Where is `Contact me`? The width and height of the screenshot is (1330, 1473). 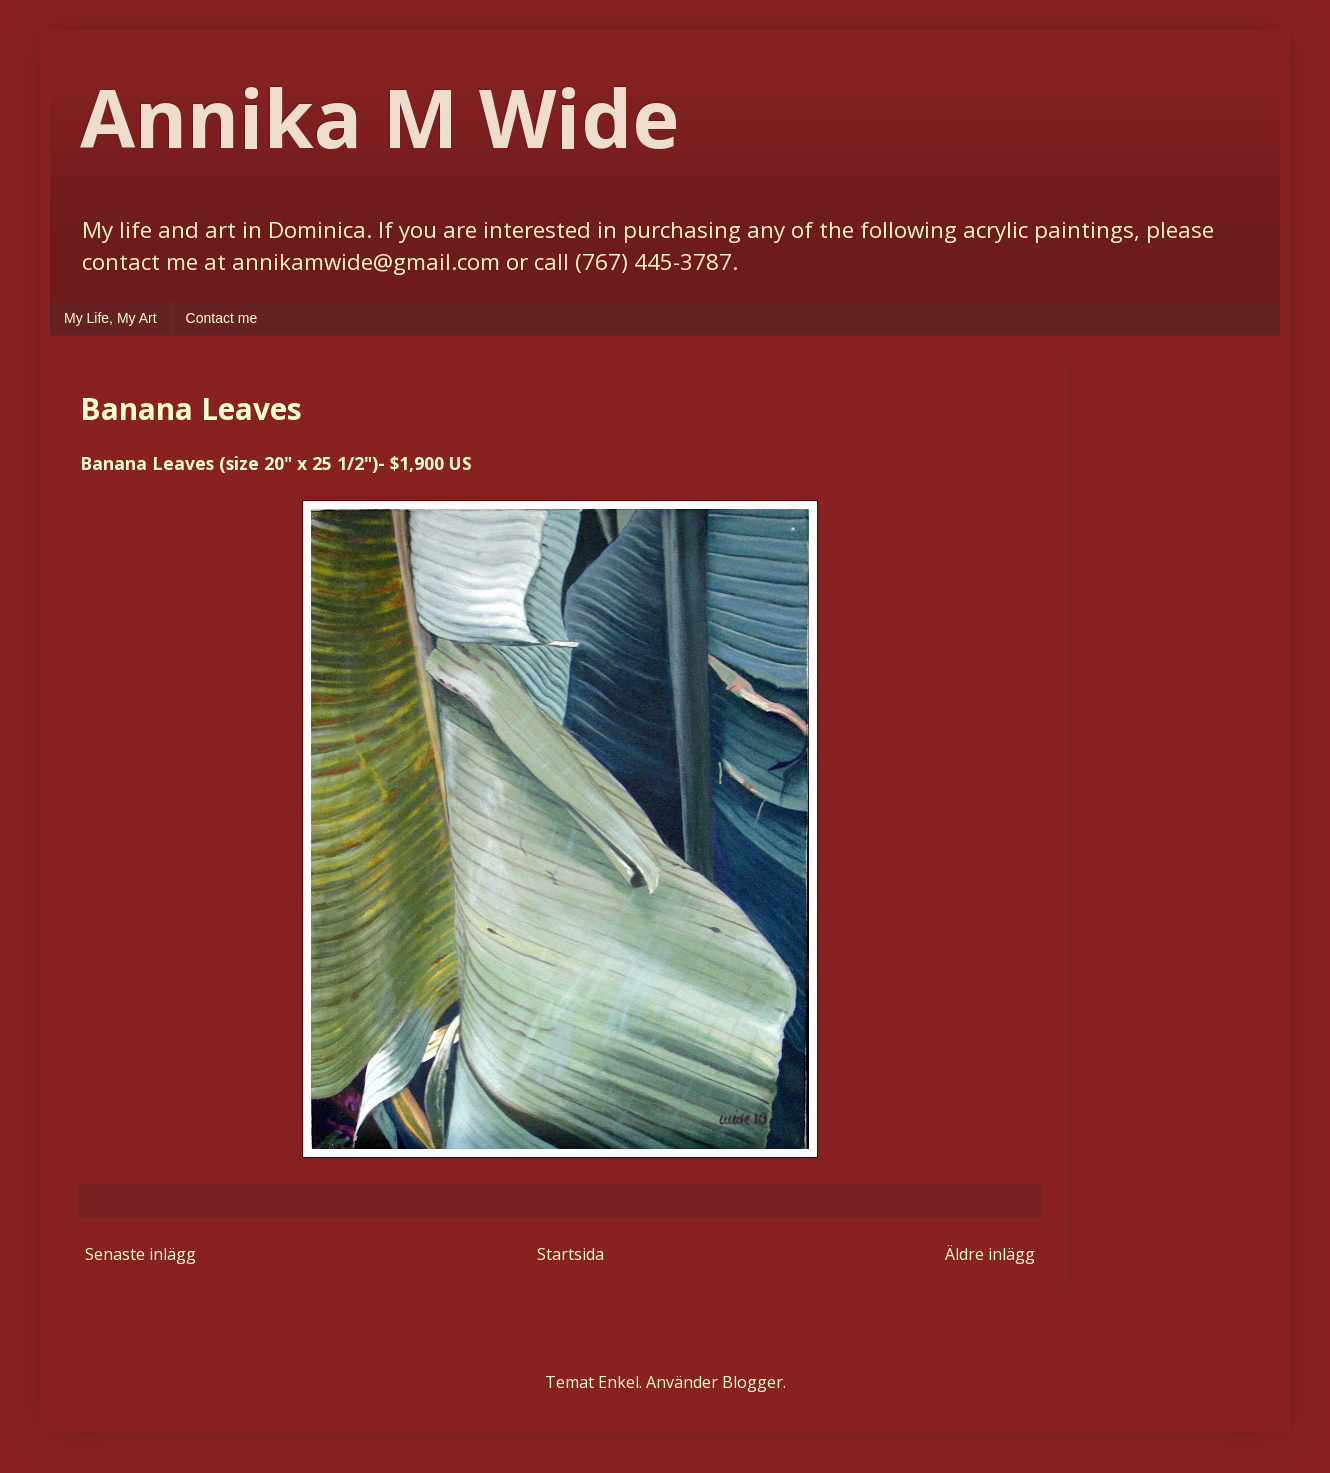
Contact me is located at coordinates (222, 318).